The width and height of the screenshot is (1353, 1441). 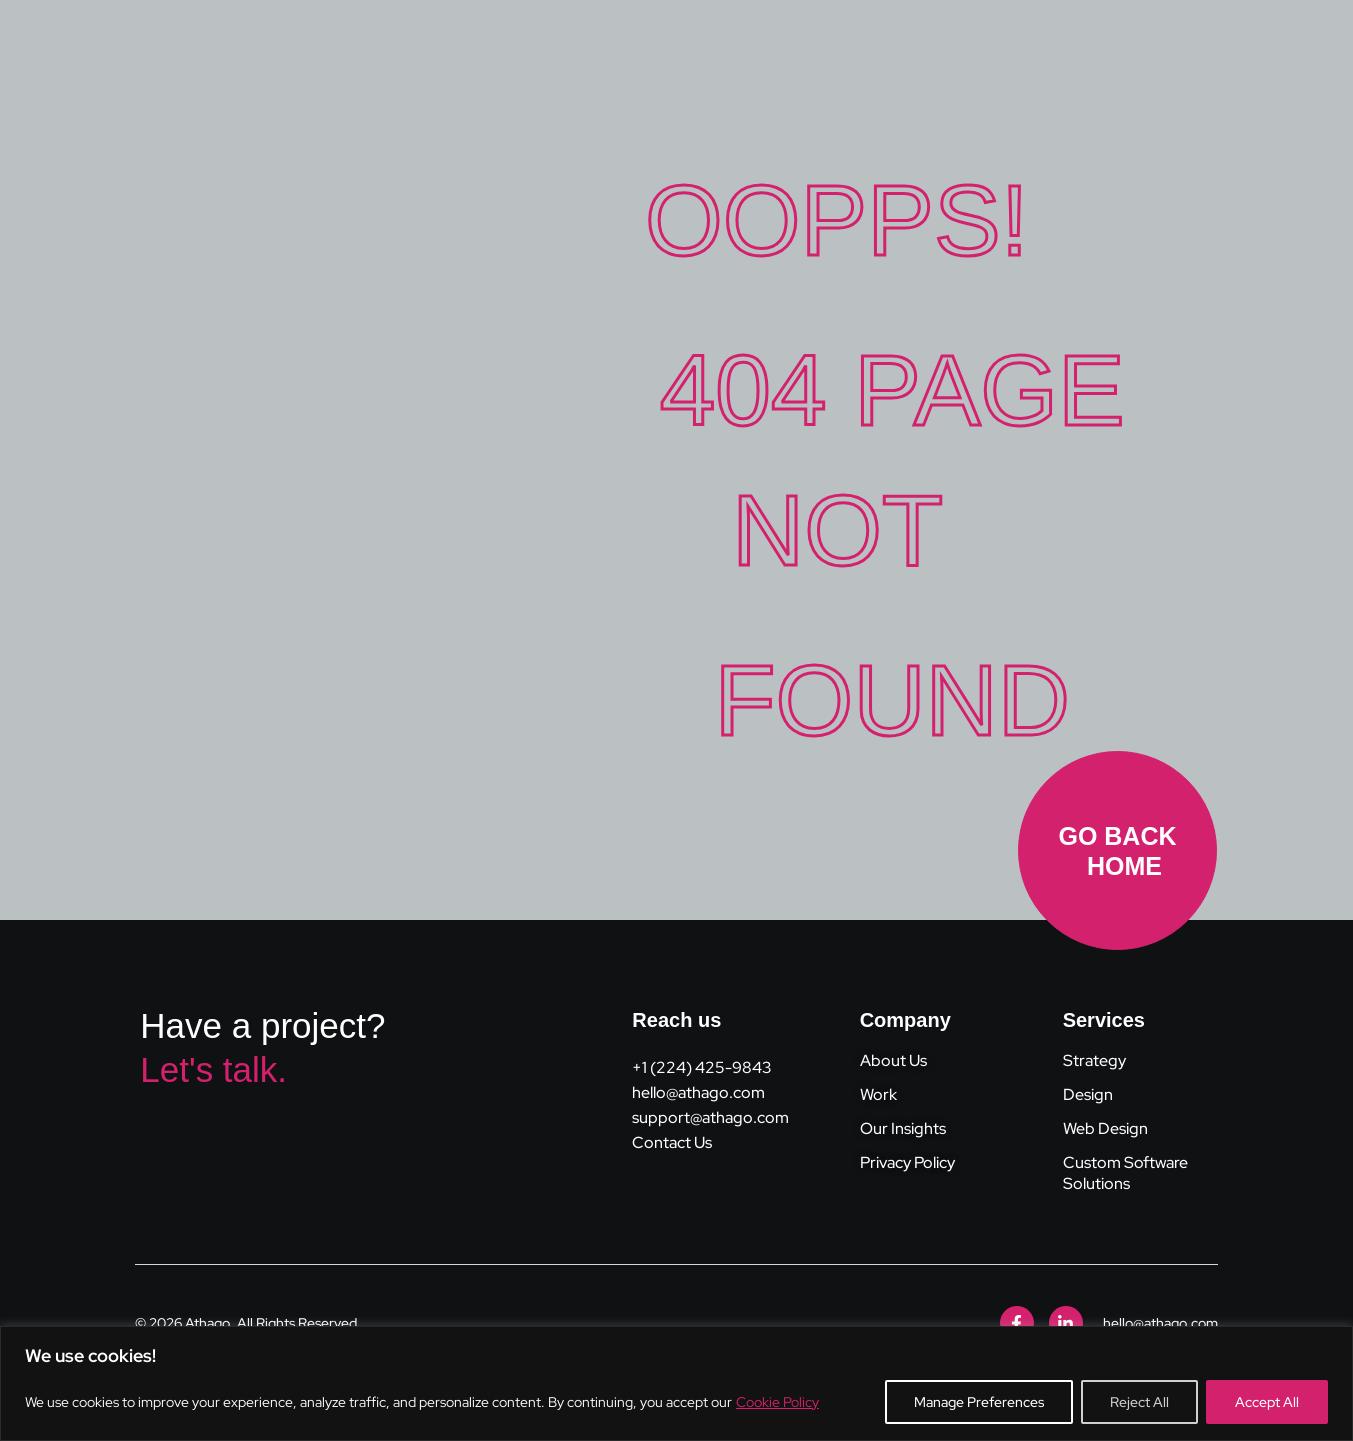 I want to click on Let's talk., so click(x=213, y=1069).